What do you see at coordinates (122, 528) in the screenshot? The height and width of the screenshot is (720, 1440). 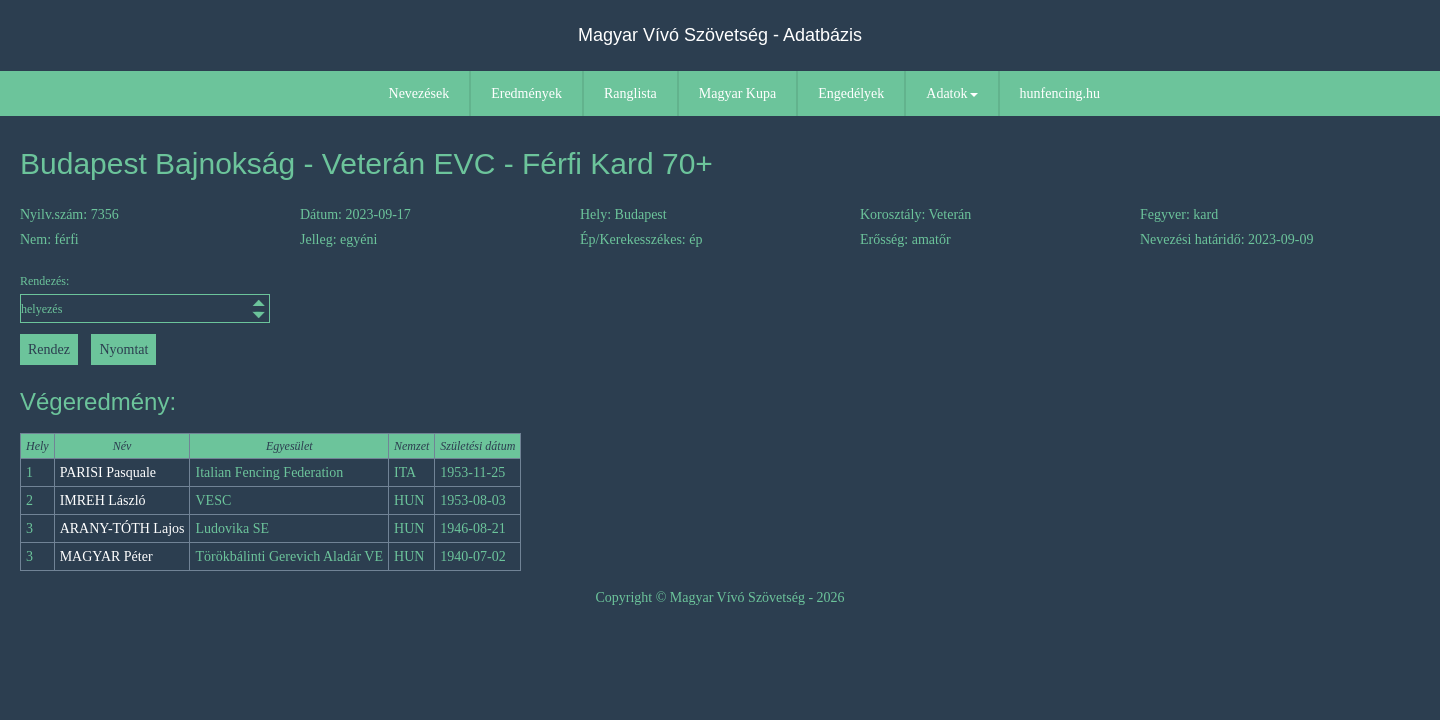 I see `ARANY-TÓTH Lajos` at bounding box center [122, 528].